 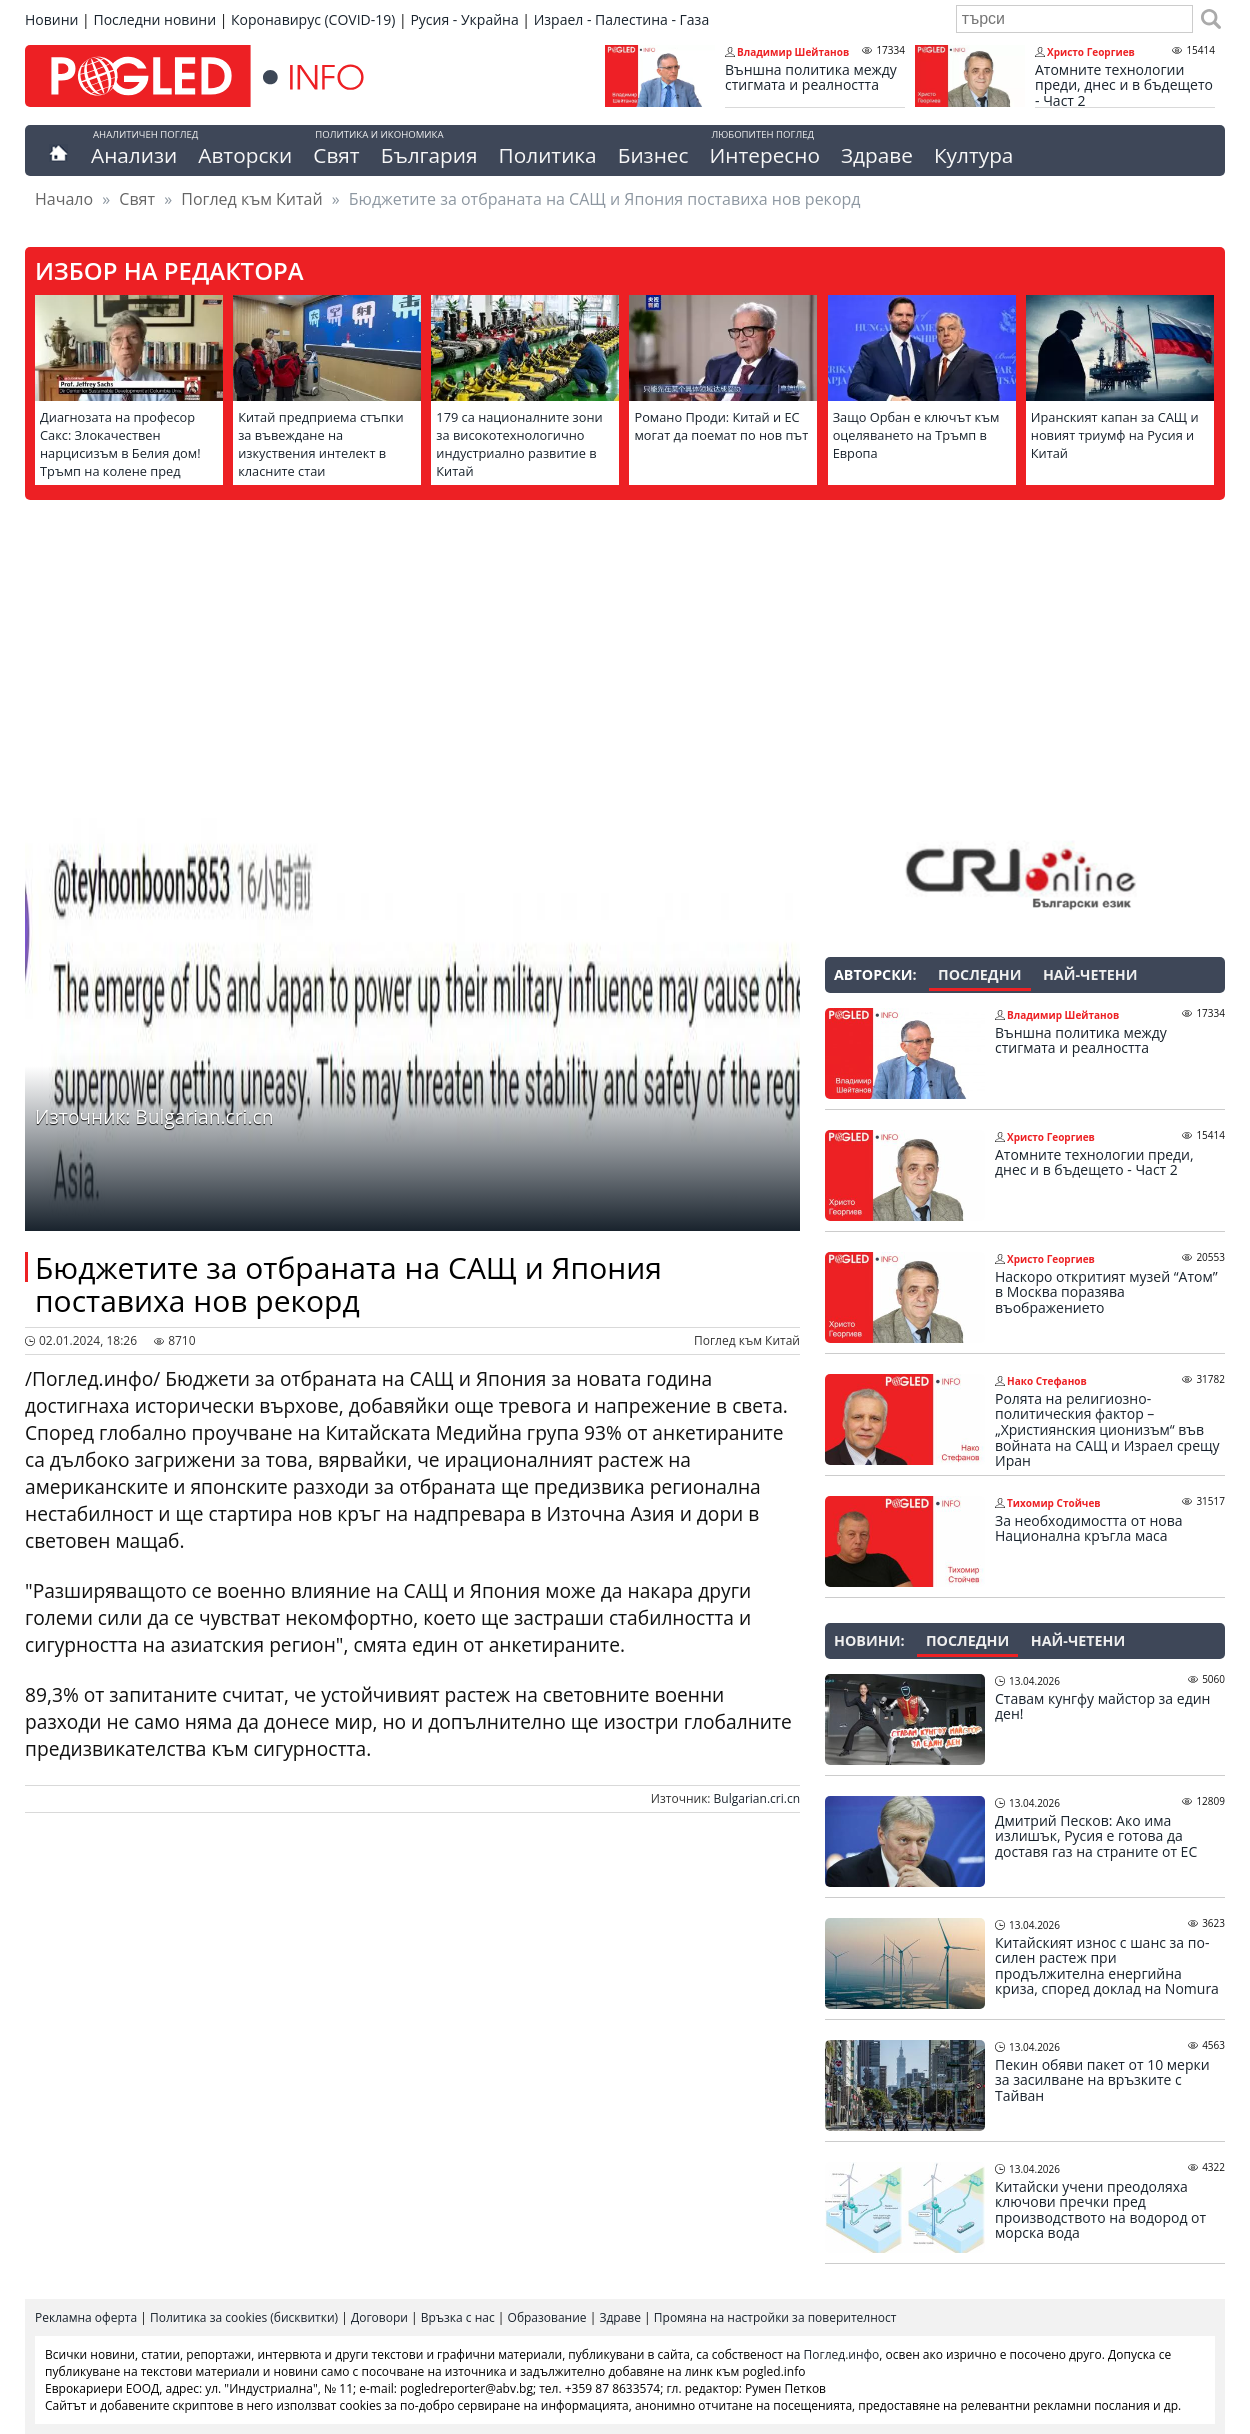 What do you see at coordinates (764, 155) in the screenshot?
I see `Интересно` at bounding box center [764, 155].